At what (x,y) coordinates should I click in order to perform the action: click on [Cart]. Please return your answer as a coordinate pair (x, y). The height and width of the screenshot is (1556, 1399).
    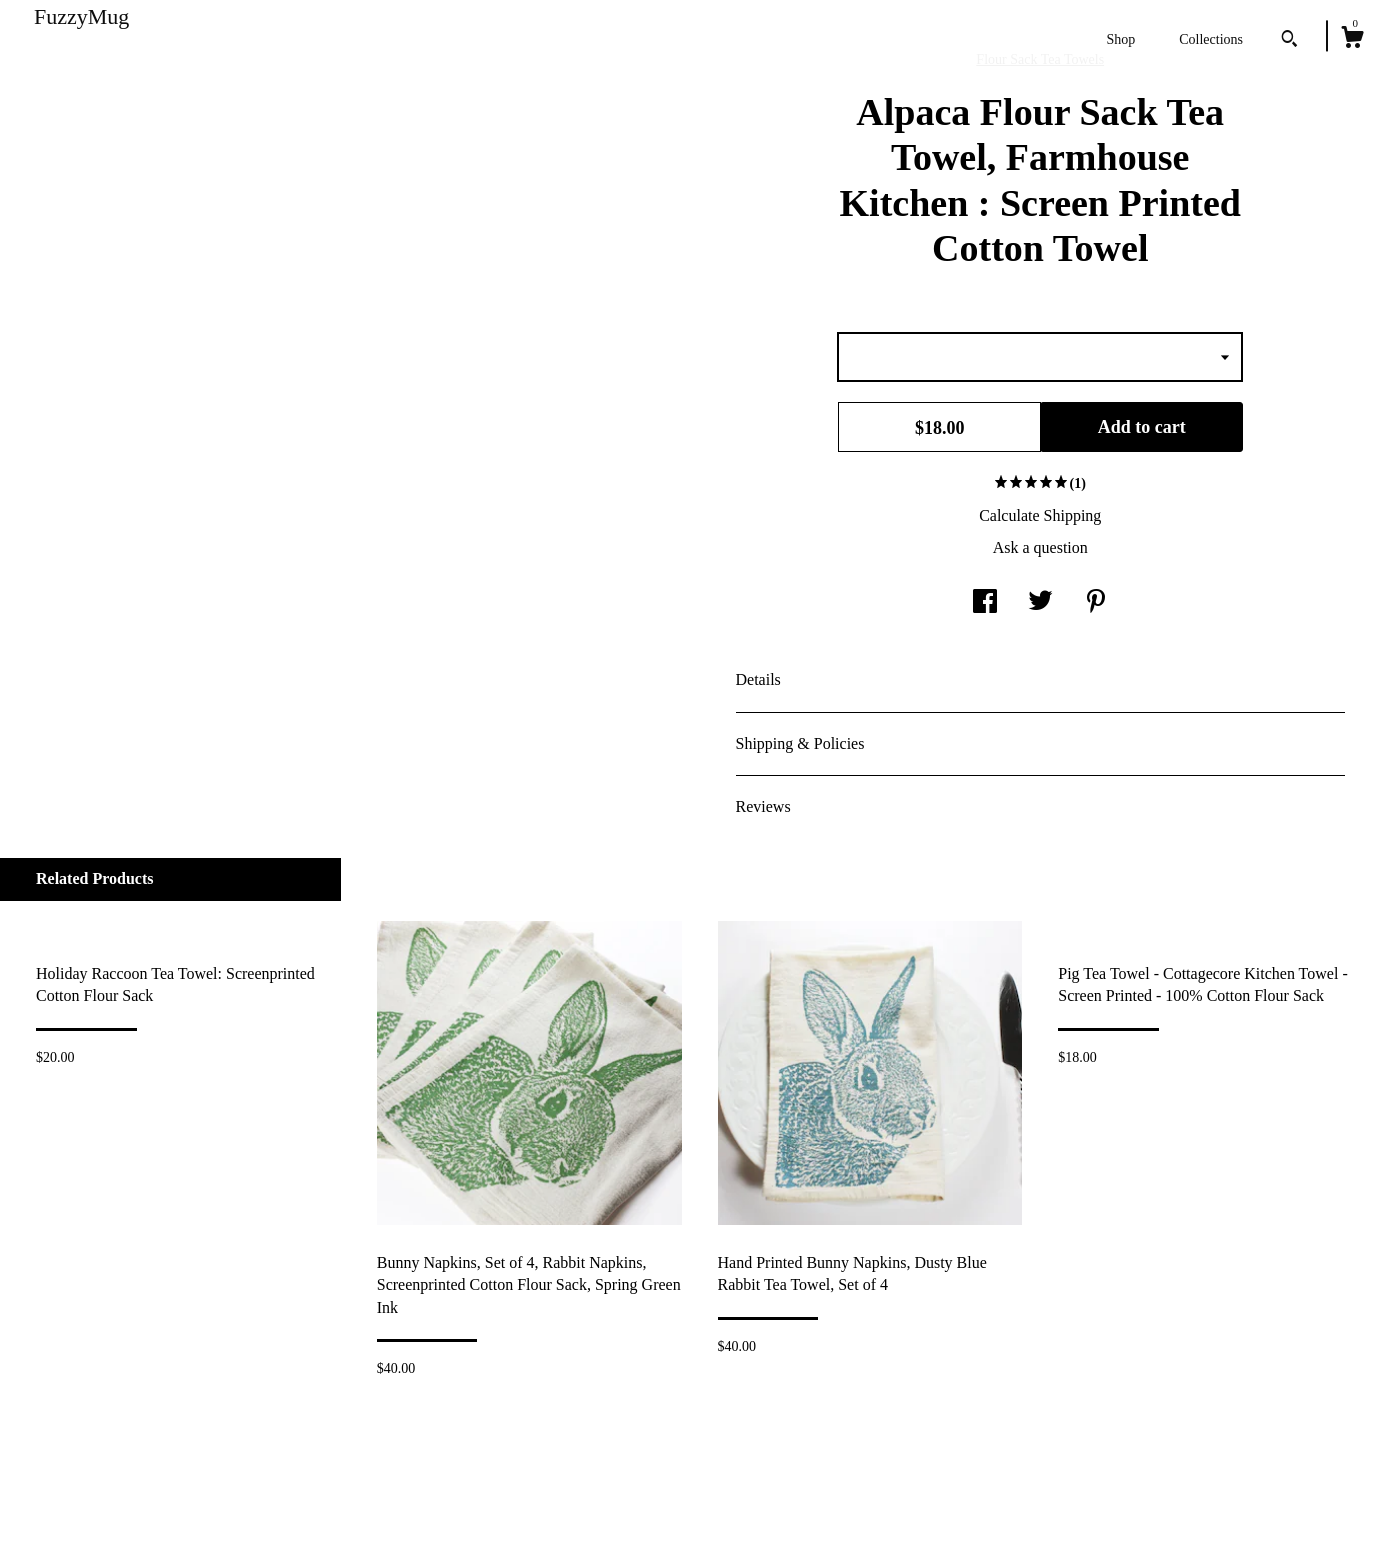
    Looking at the image, I should click on (1352, 40).